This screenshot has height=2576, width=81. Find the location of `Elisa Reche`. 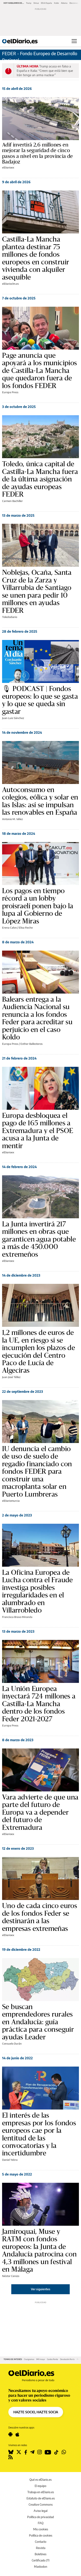

Elisa Reche is located at coordinates (26, 927).